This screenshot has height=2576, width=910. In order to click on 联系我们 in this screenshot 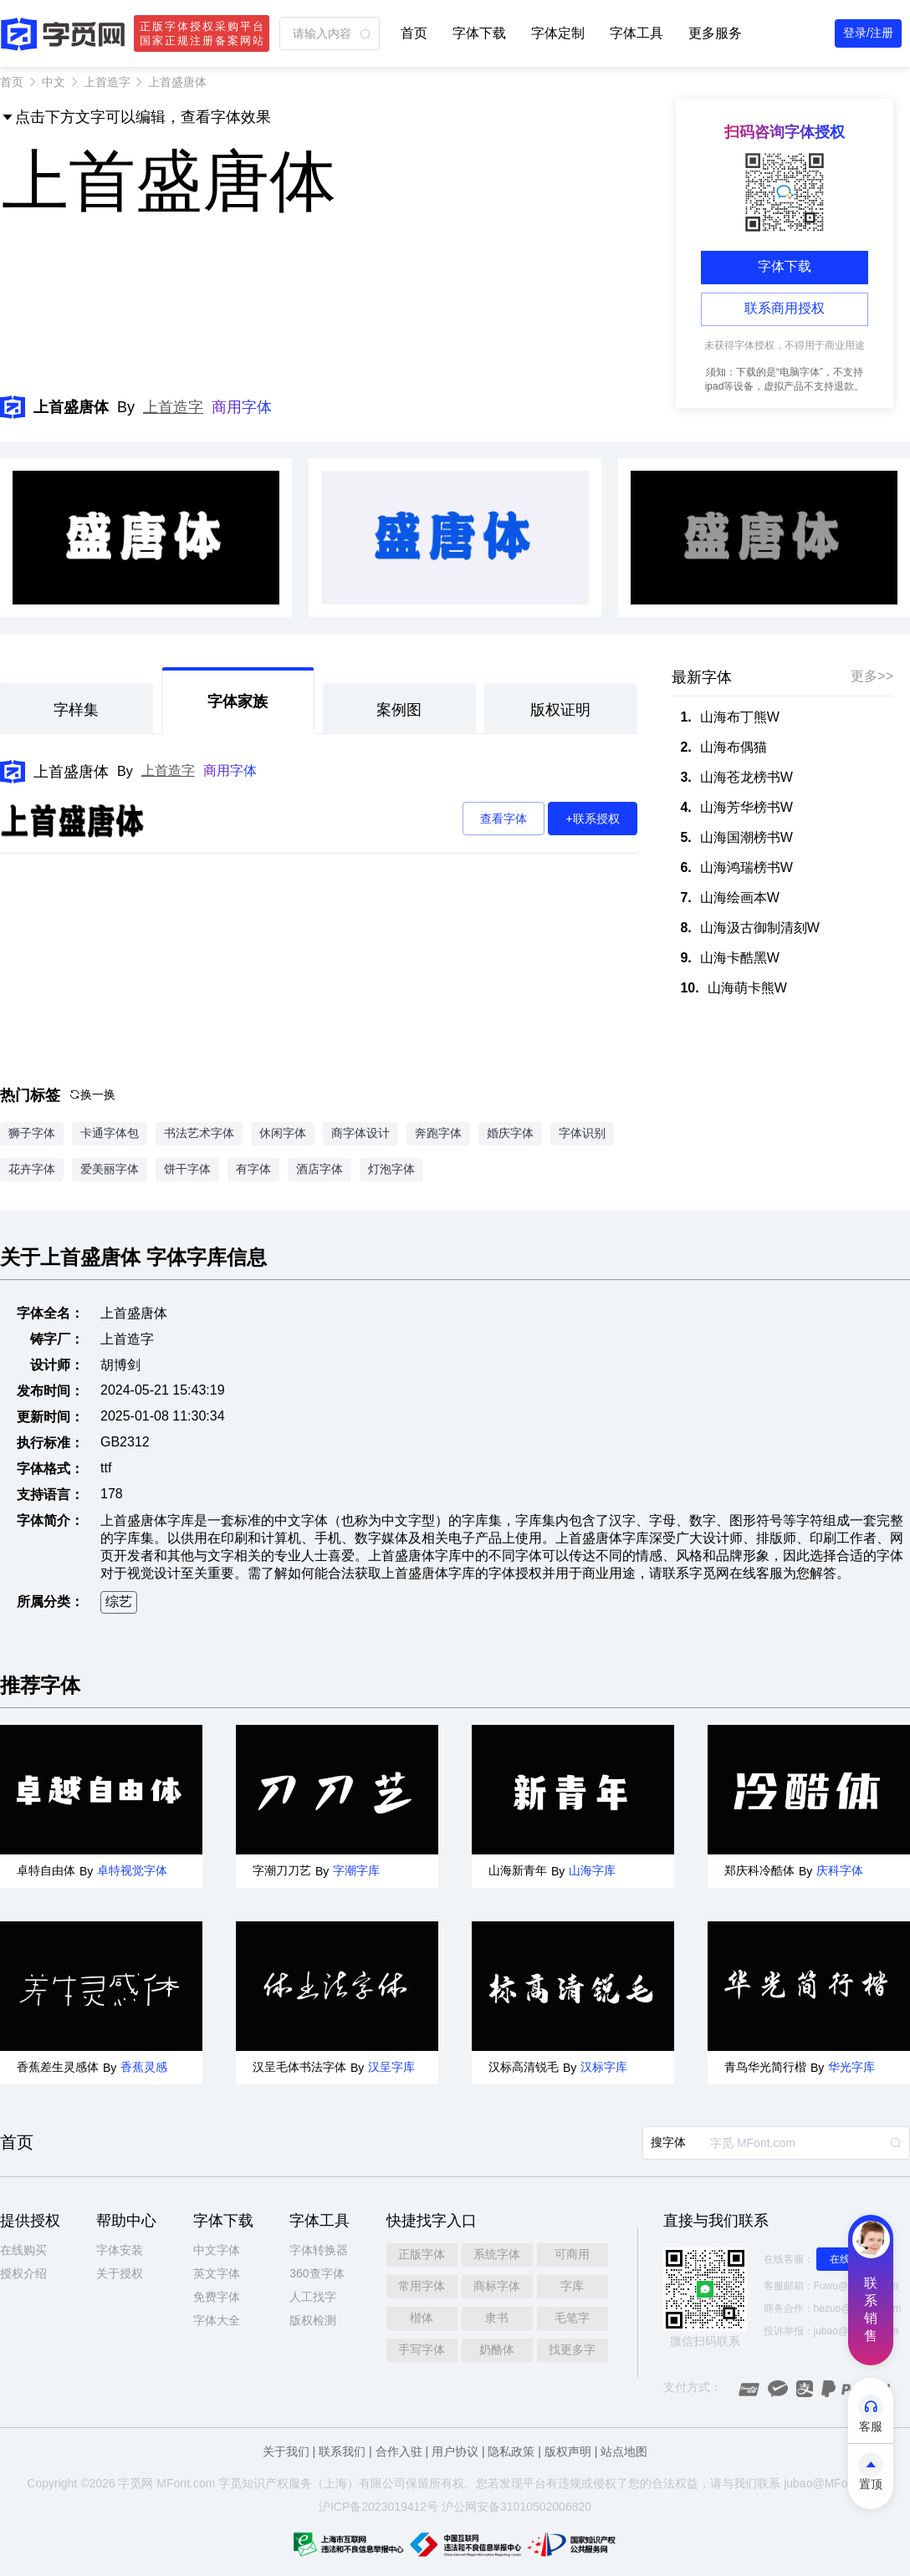, I will do `click(342, 2451)`.